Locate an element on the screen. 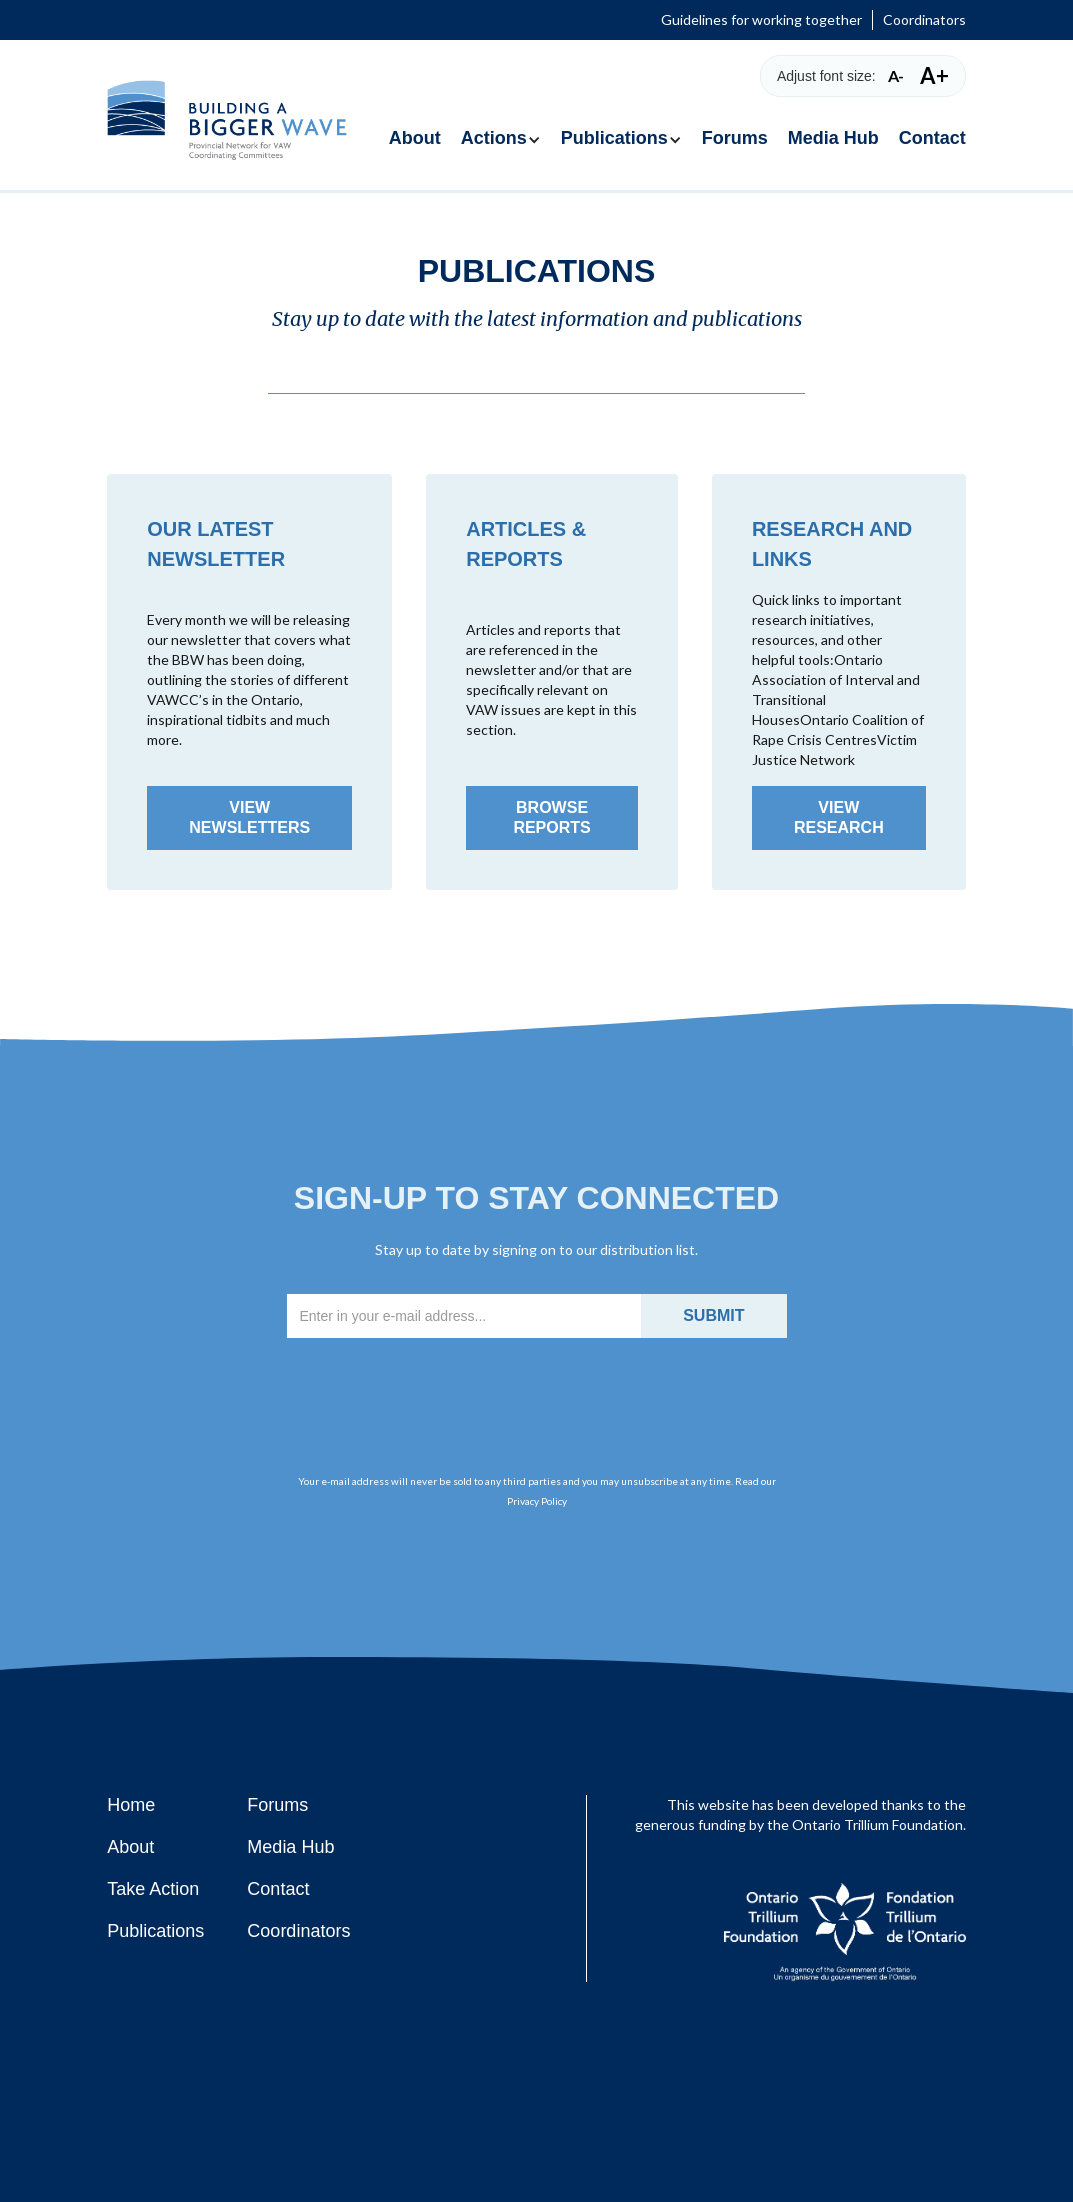 Image resolution: width=1073 pixels, height=2202 pixels. Media Hub is located at coordinates (833, 138).